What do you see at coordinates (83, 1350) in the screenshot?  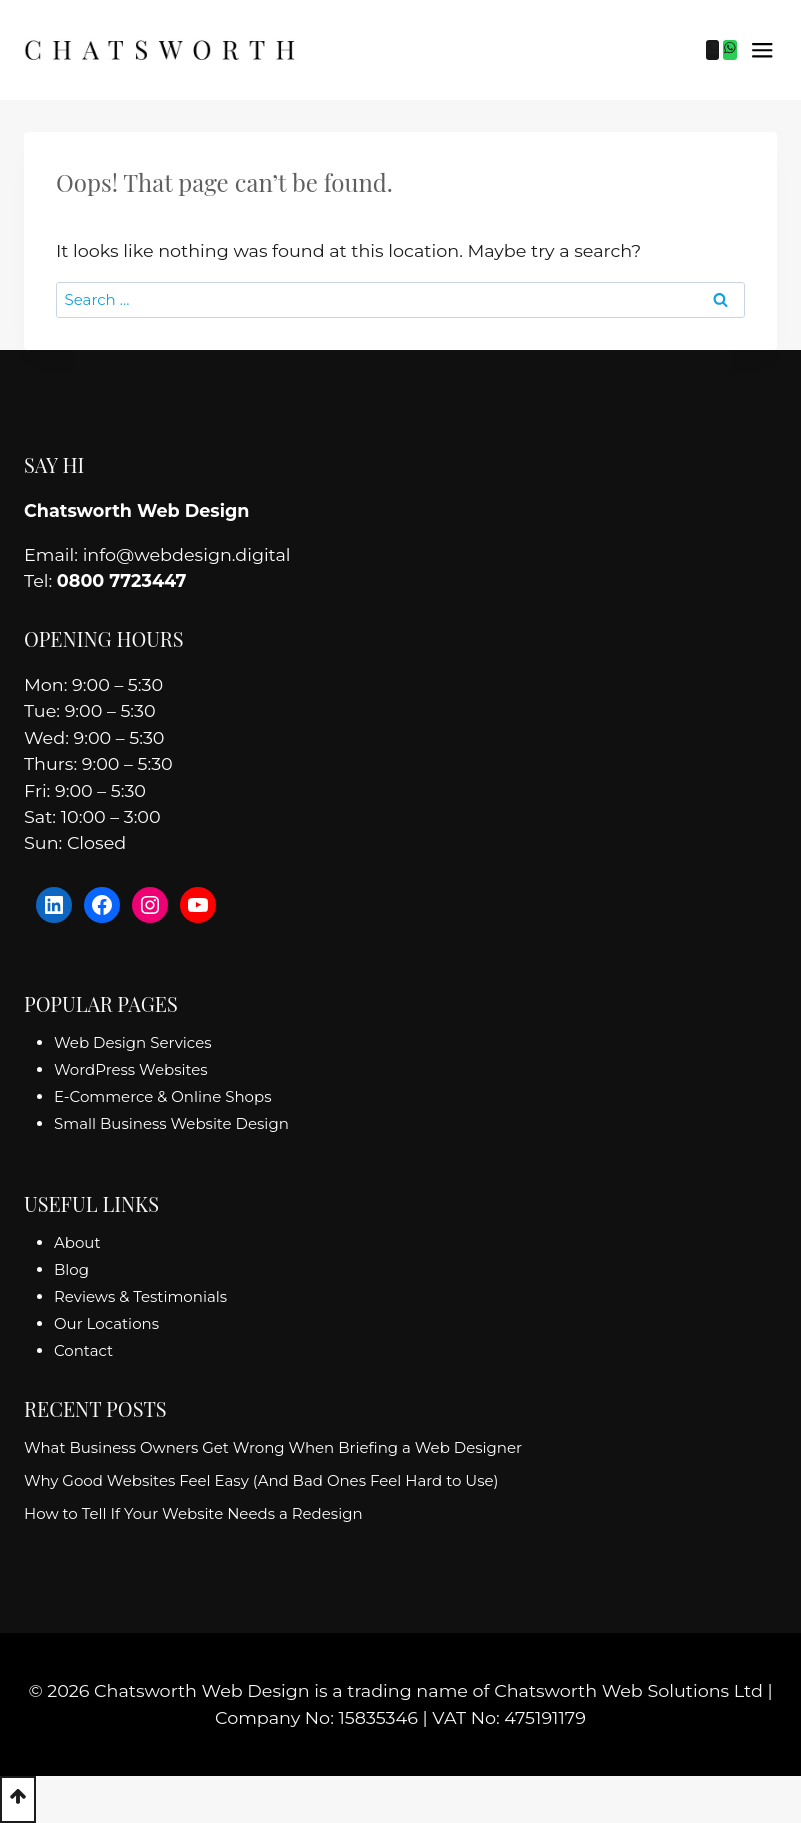 I see `Contact` at bounding box center [83, 1350].